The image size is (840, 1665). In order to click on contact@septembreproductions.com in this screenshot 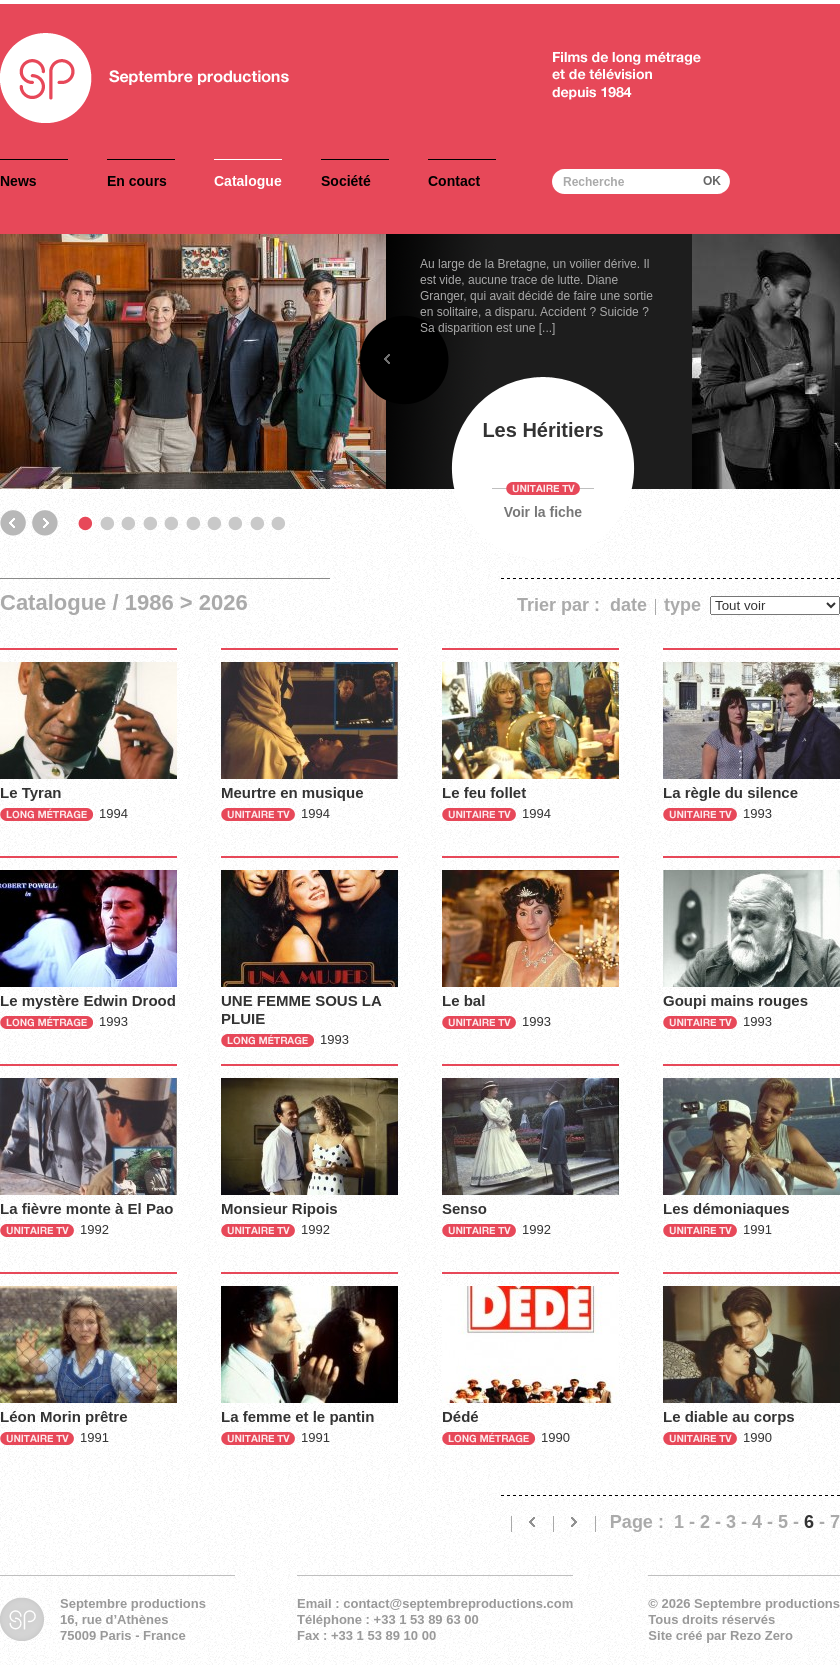, I will do `click(458, 1603)`.